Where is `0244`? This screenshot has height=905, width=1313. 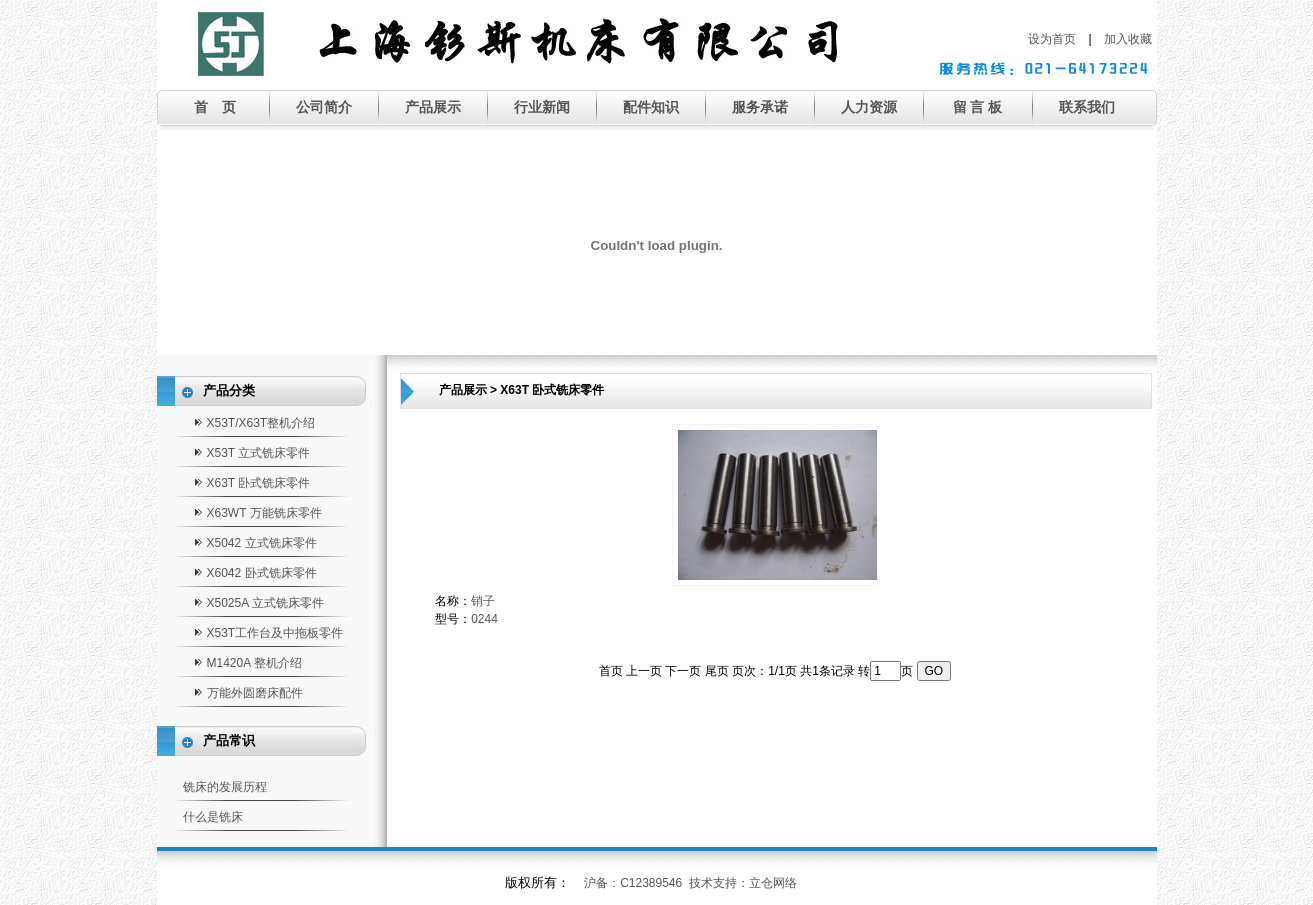
0244 is located at coordinates (484, 619).